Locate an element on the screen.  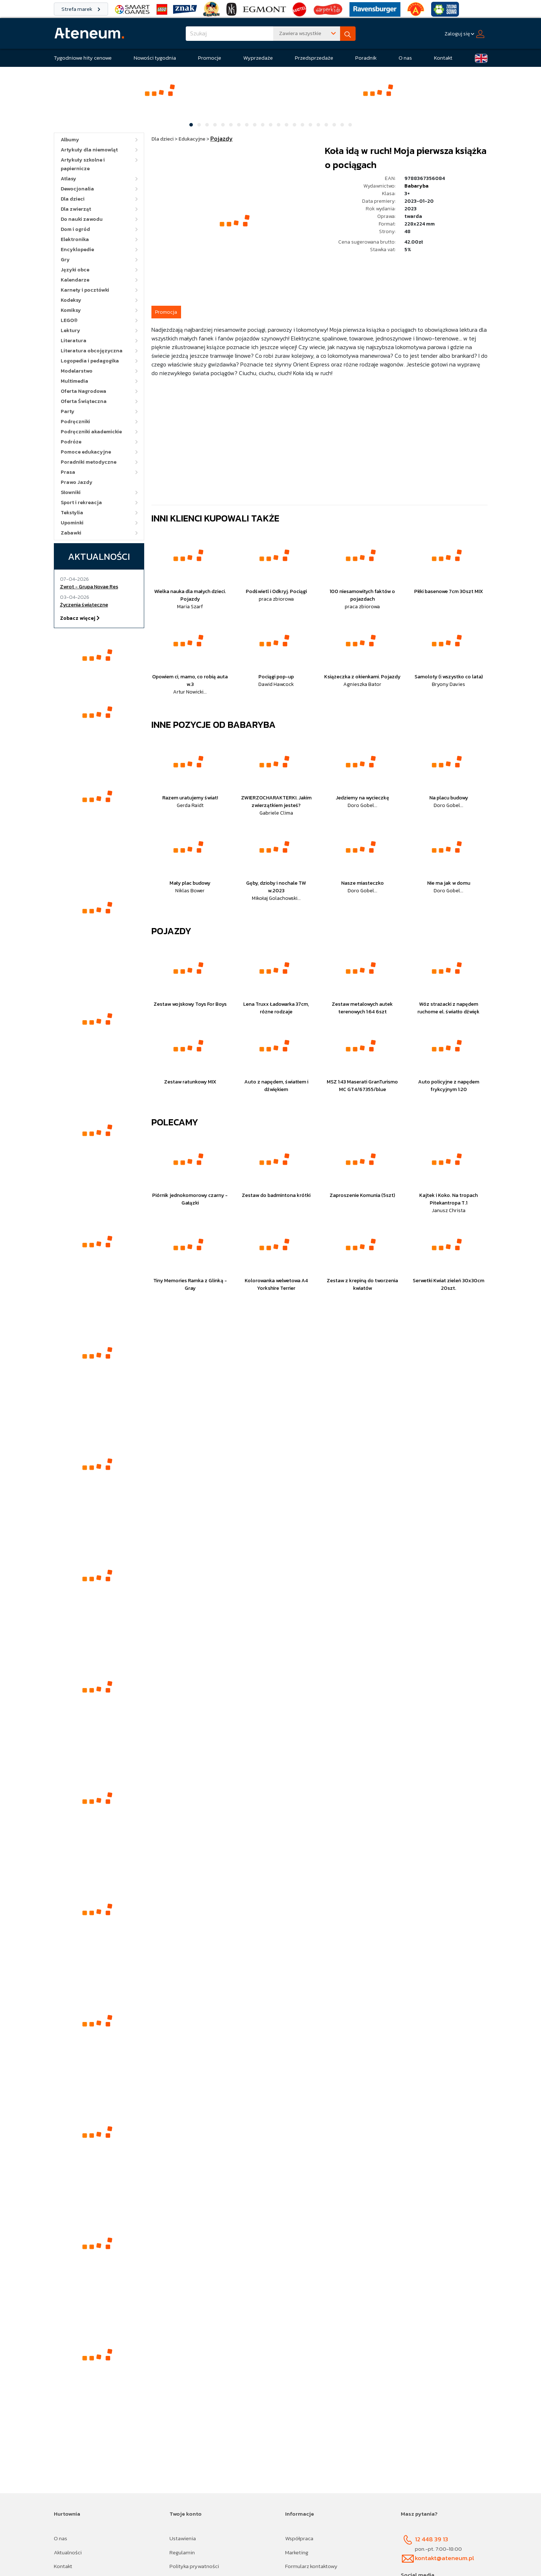
Lektury is located at coordinates (70, 330).